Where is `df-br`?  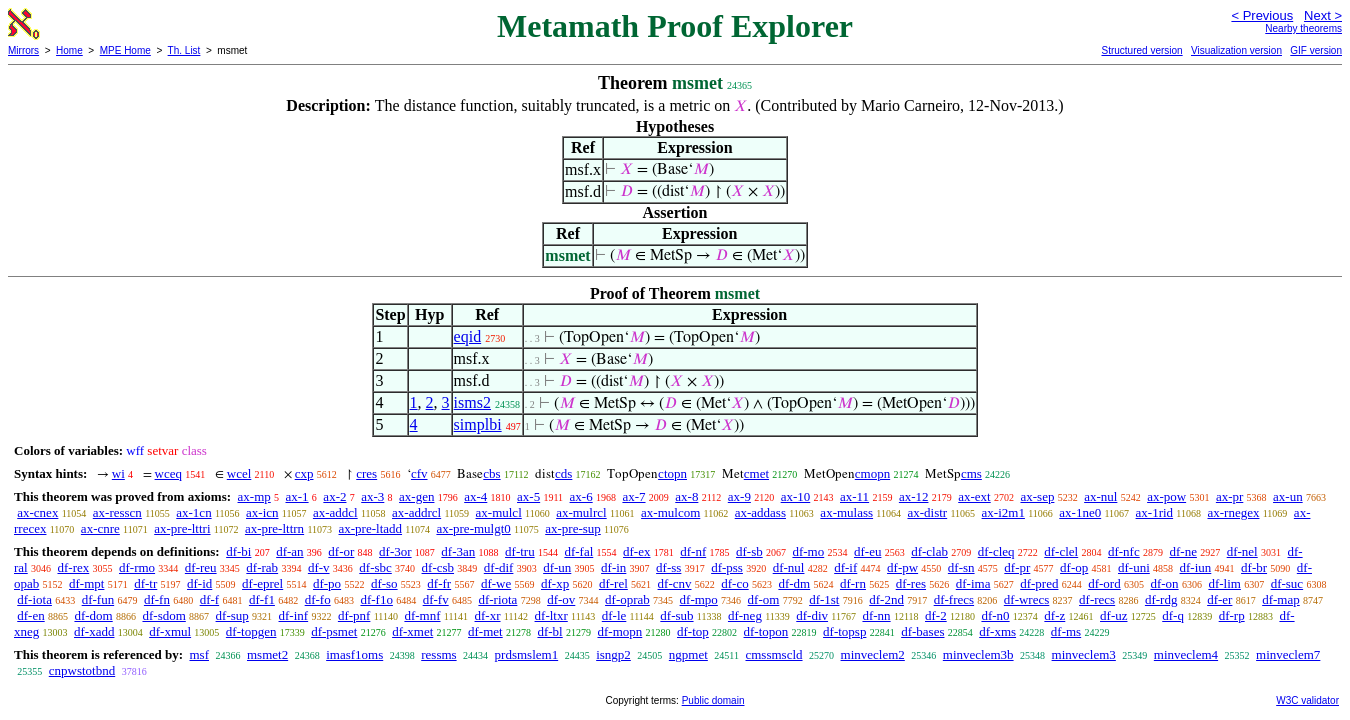 df-br is located at coordinates (1254, 567).